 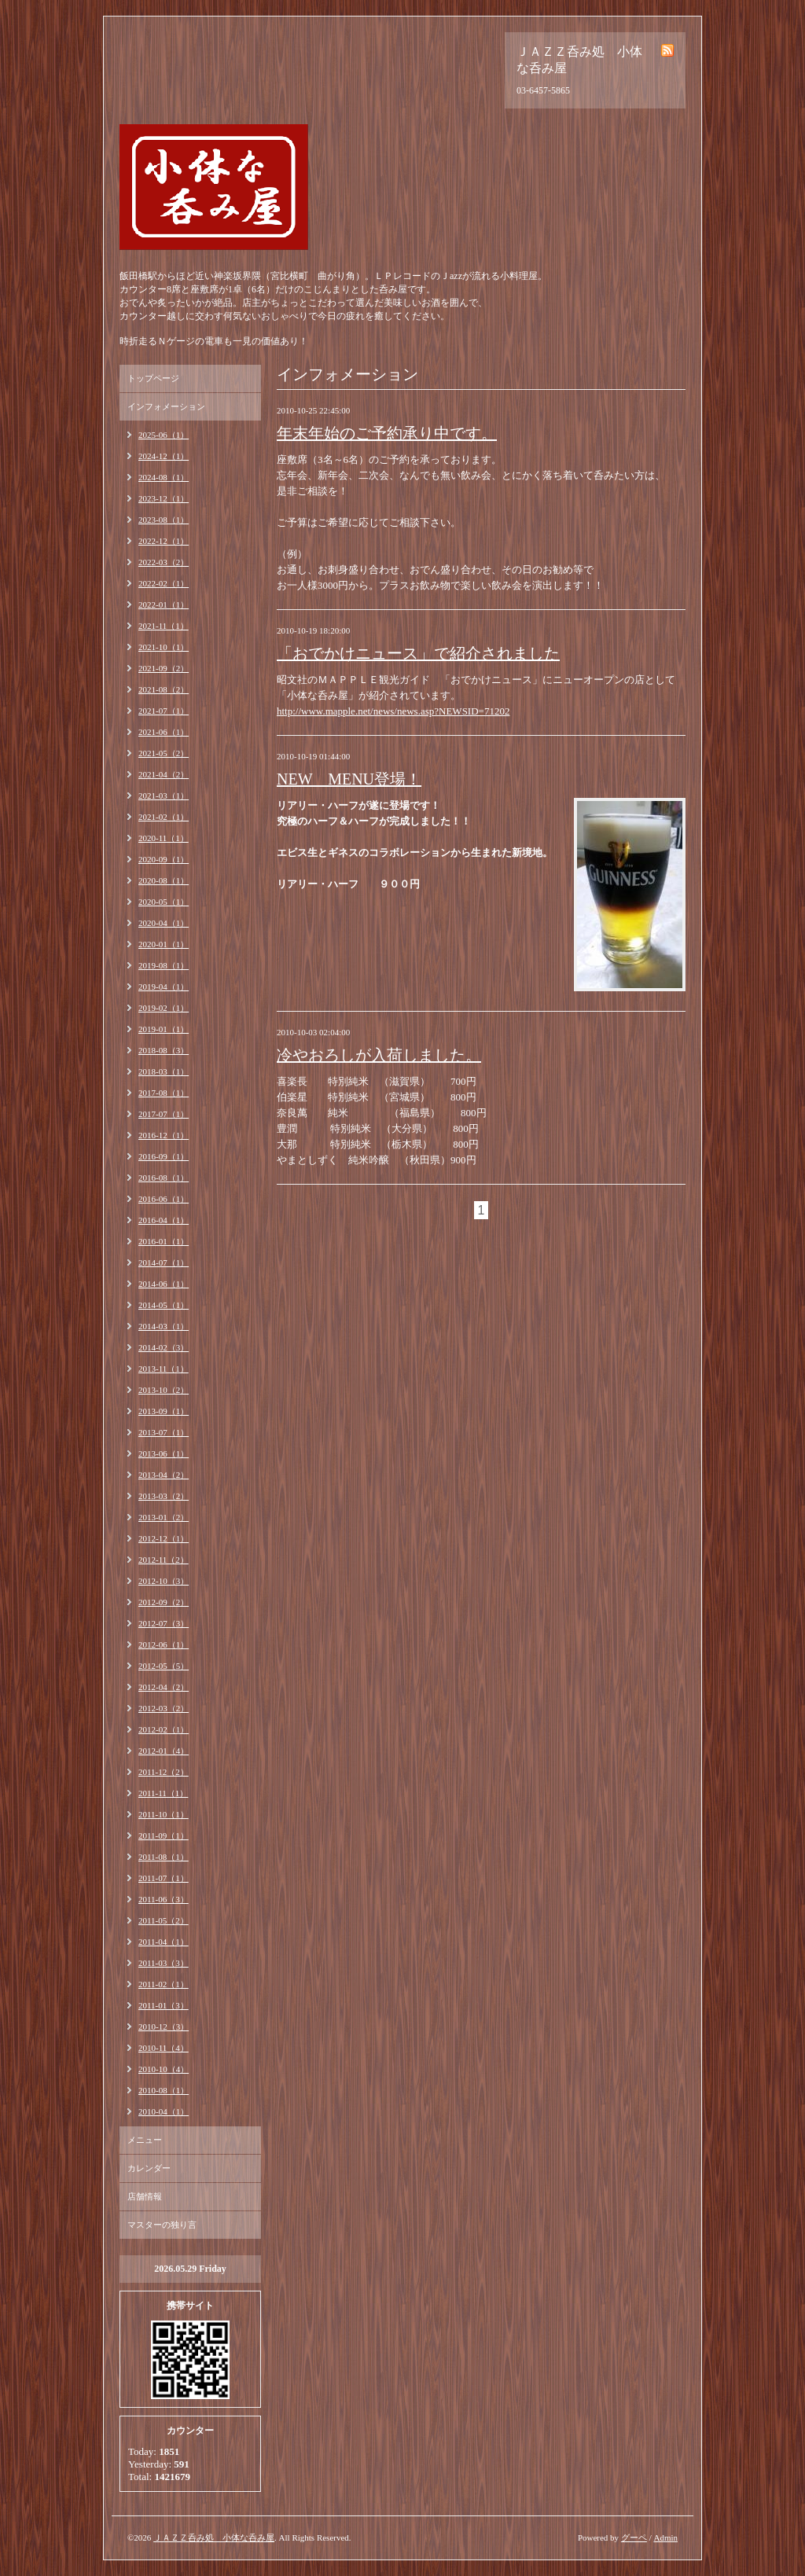 What do you see at coordinates (163, 753) in the screenshot?
I see `2021-05（2）` at bounding box center [163, 753].